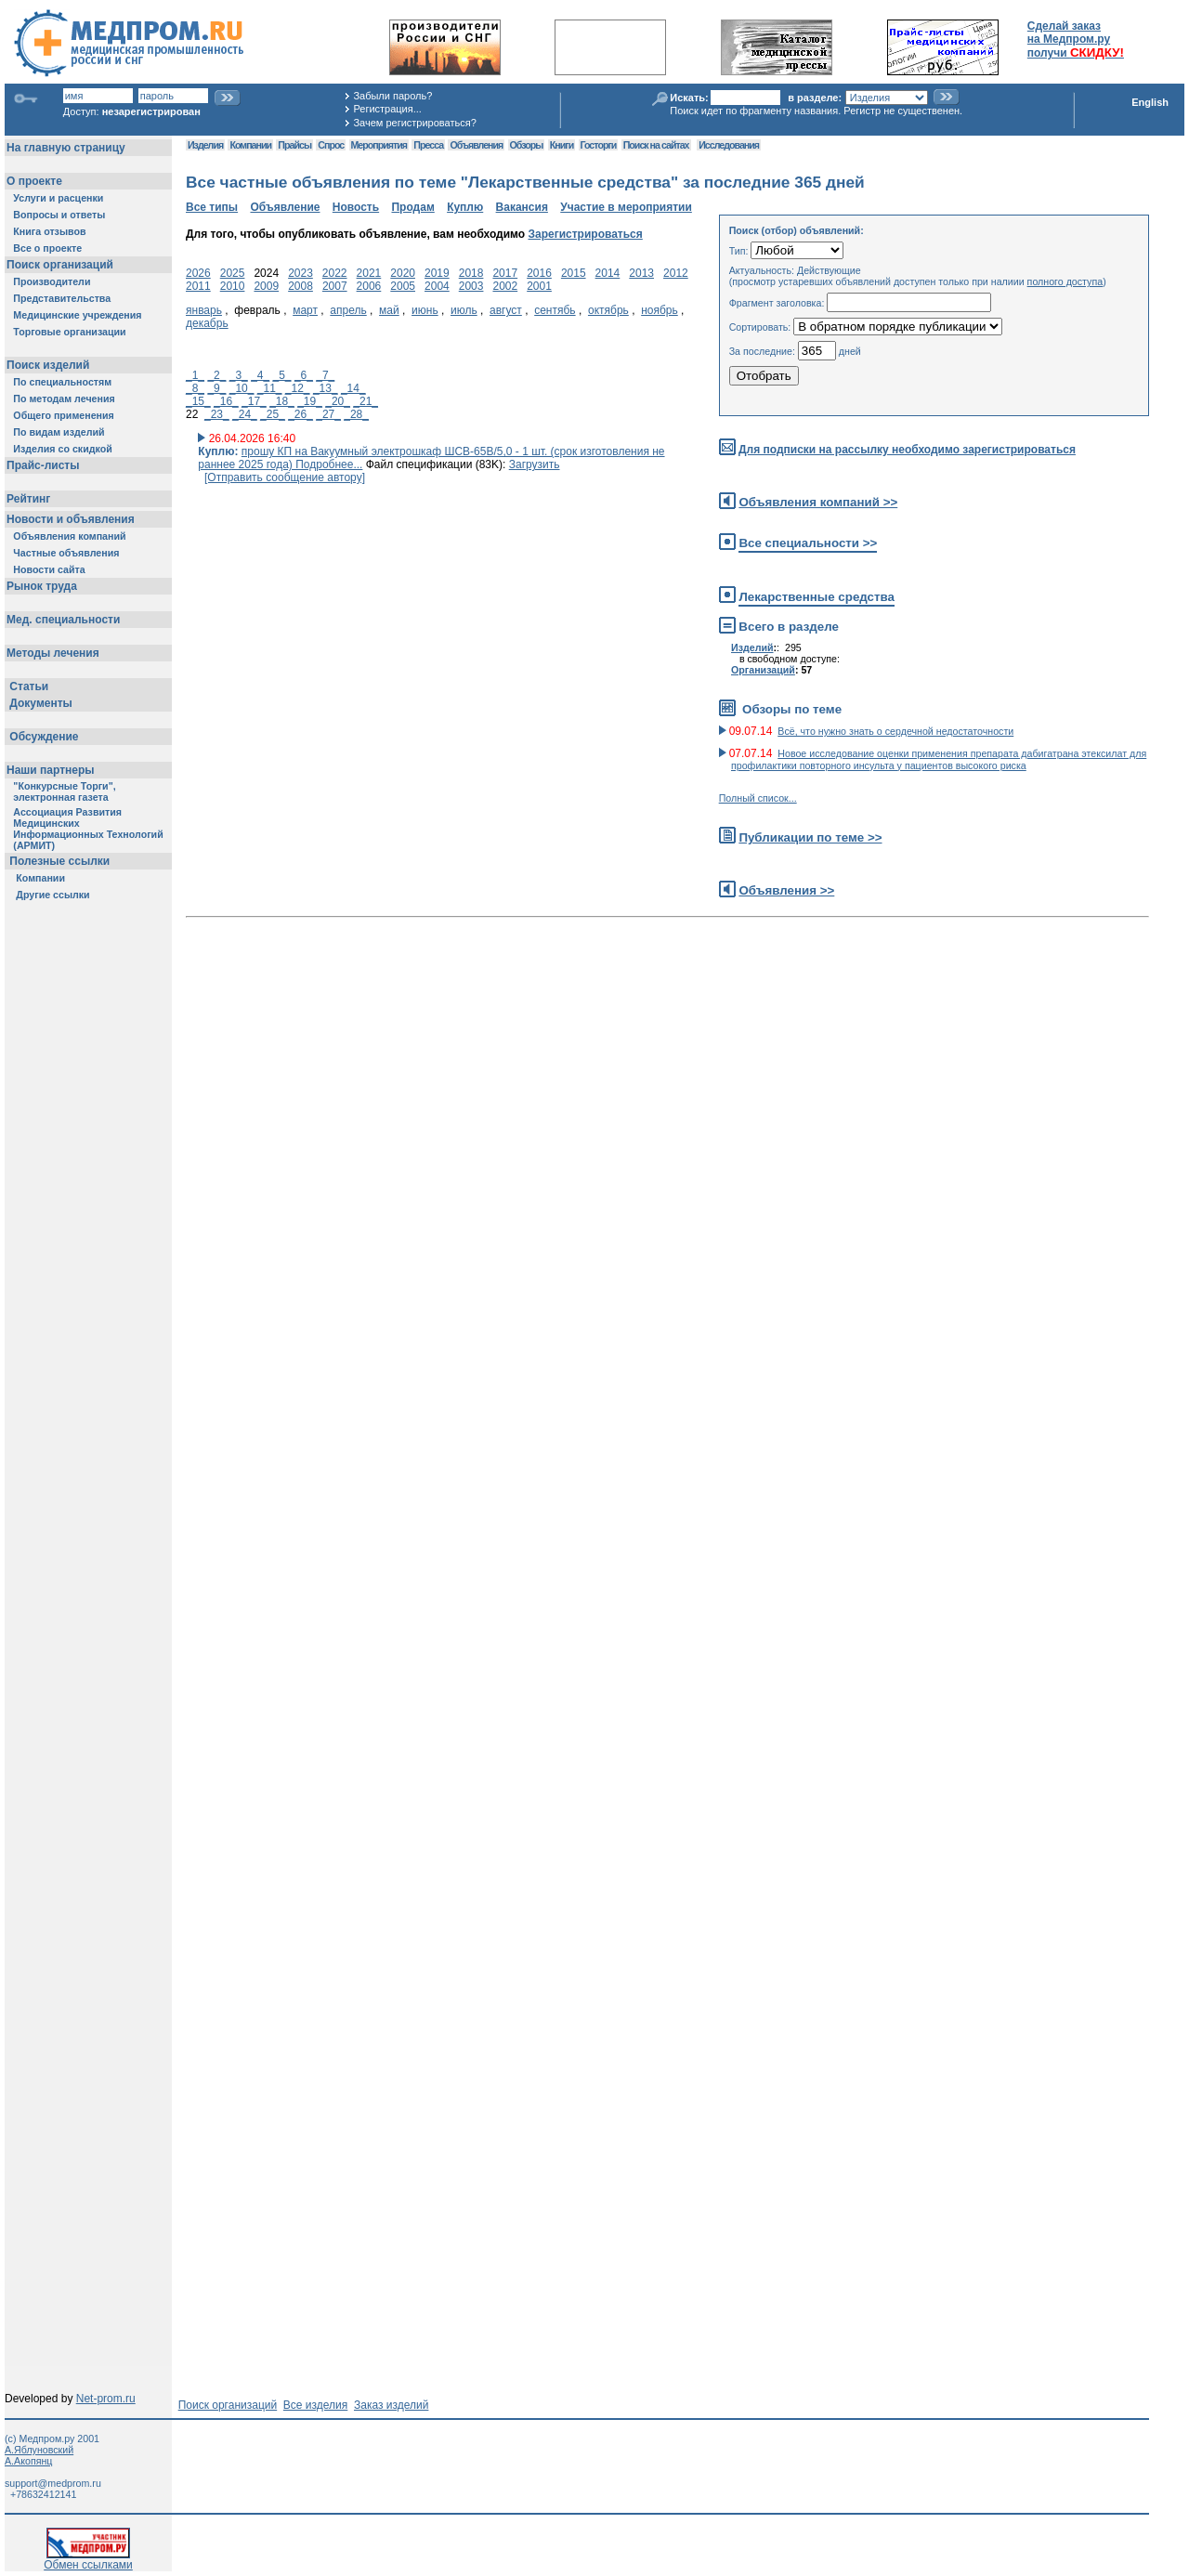 This screenshot has height=2576, width=1189. What do you see at coordinates (216, 375) in the screenshot?
I see `_2_` at bounding box center [216, 375].